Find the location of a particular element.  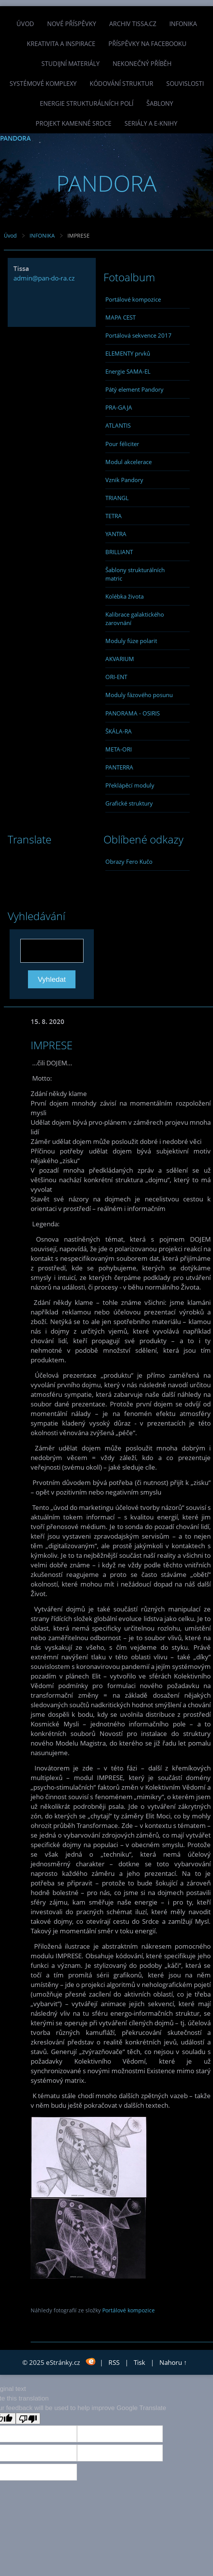

Grafické struktury is located at coordinates (129, 803).